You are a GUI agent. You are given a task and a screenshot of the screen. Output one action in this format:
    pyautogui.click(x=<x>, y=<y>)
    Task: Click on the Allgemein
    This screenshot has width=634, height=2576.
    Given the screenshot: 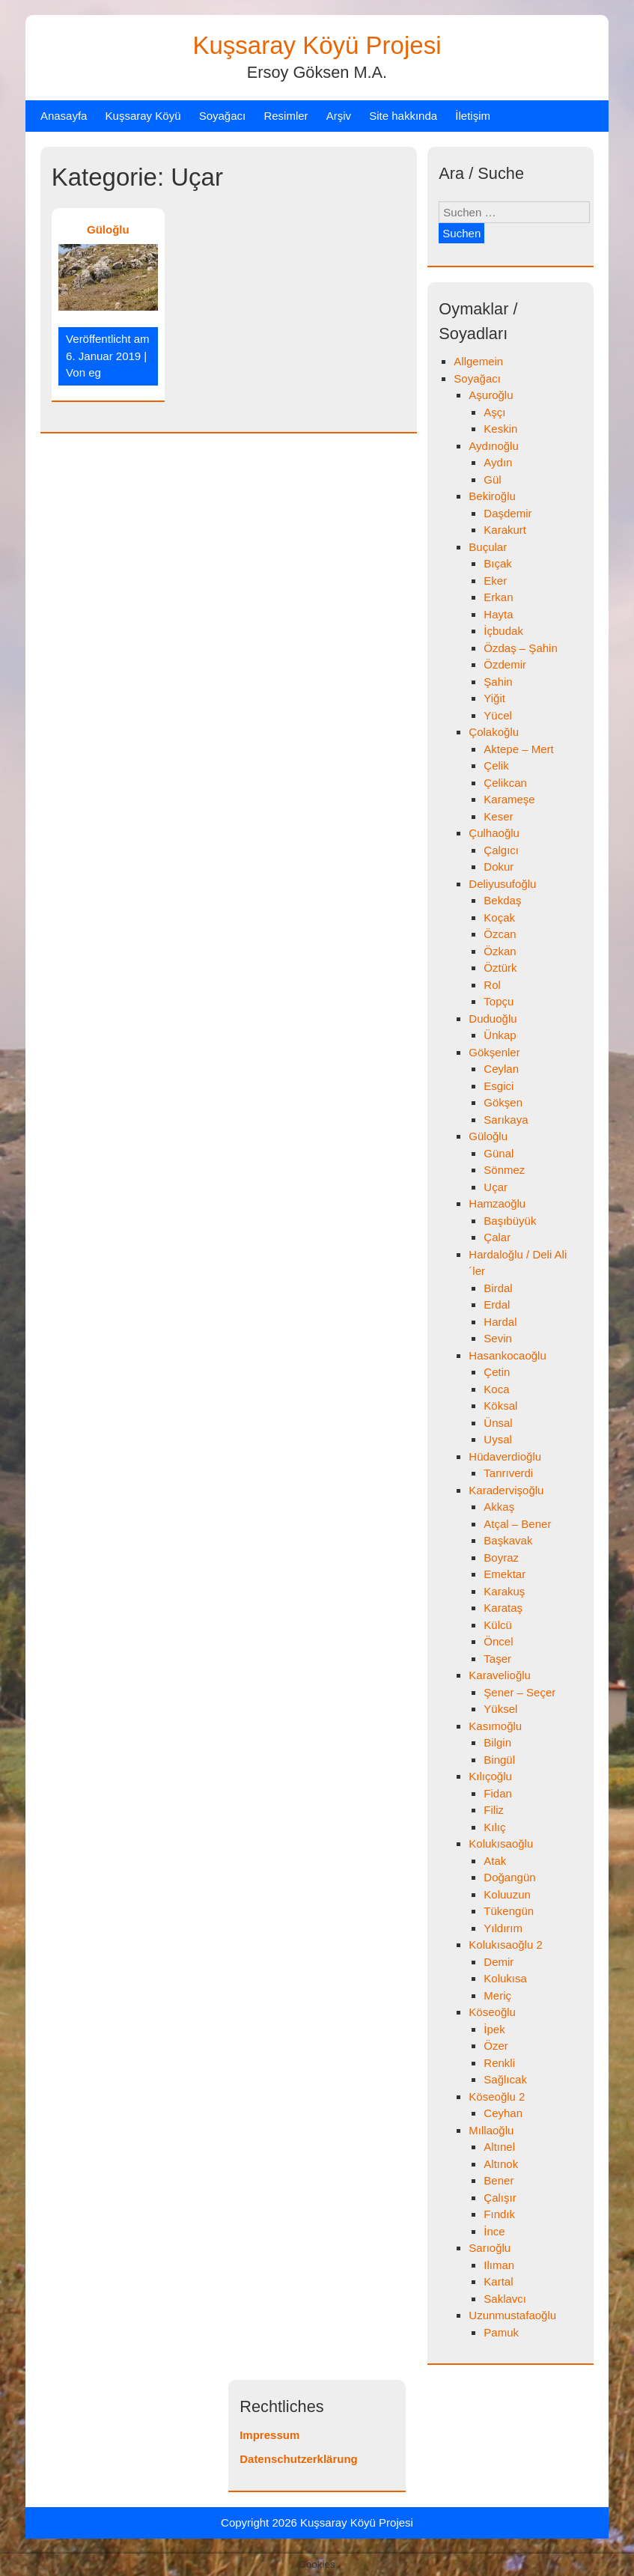 What is the action you would take?
    pyautogui.click(x=478, y=361)
    